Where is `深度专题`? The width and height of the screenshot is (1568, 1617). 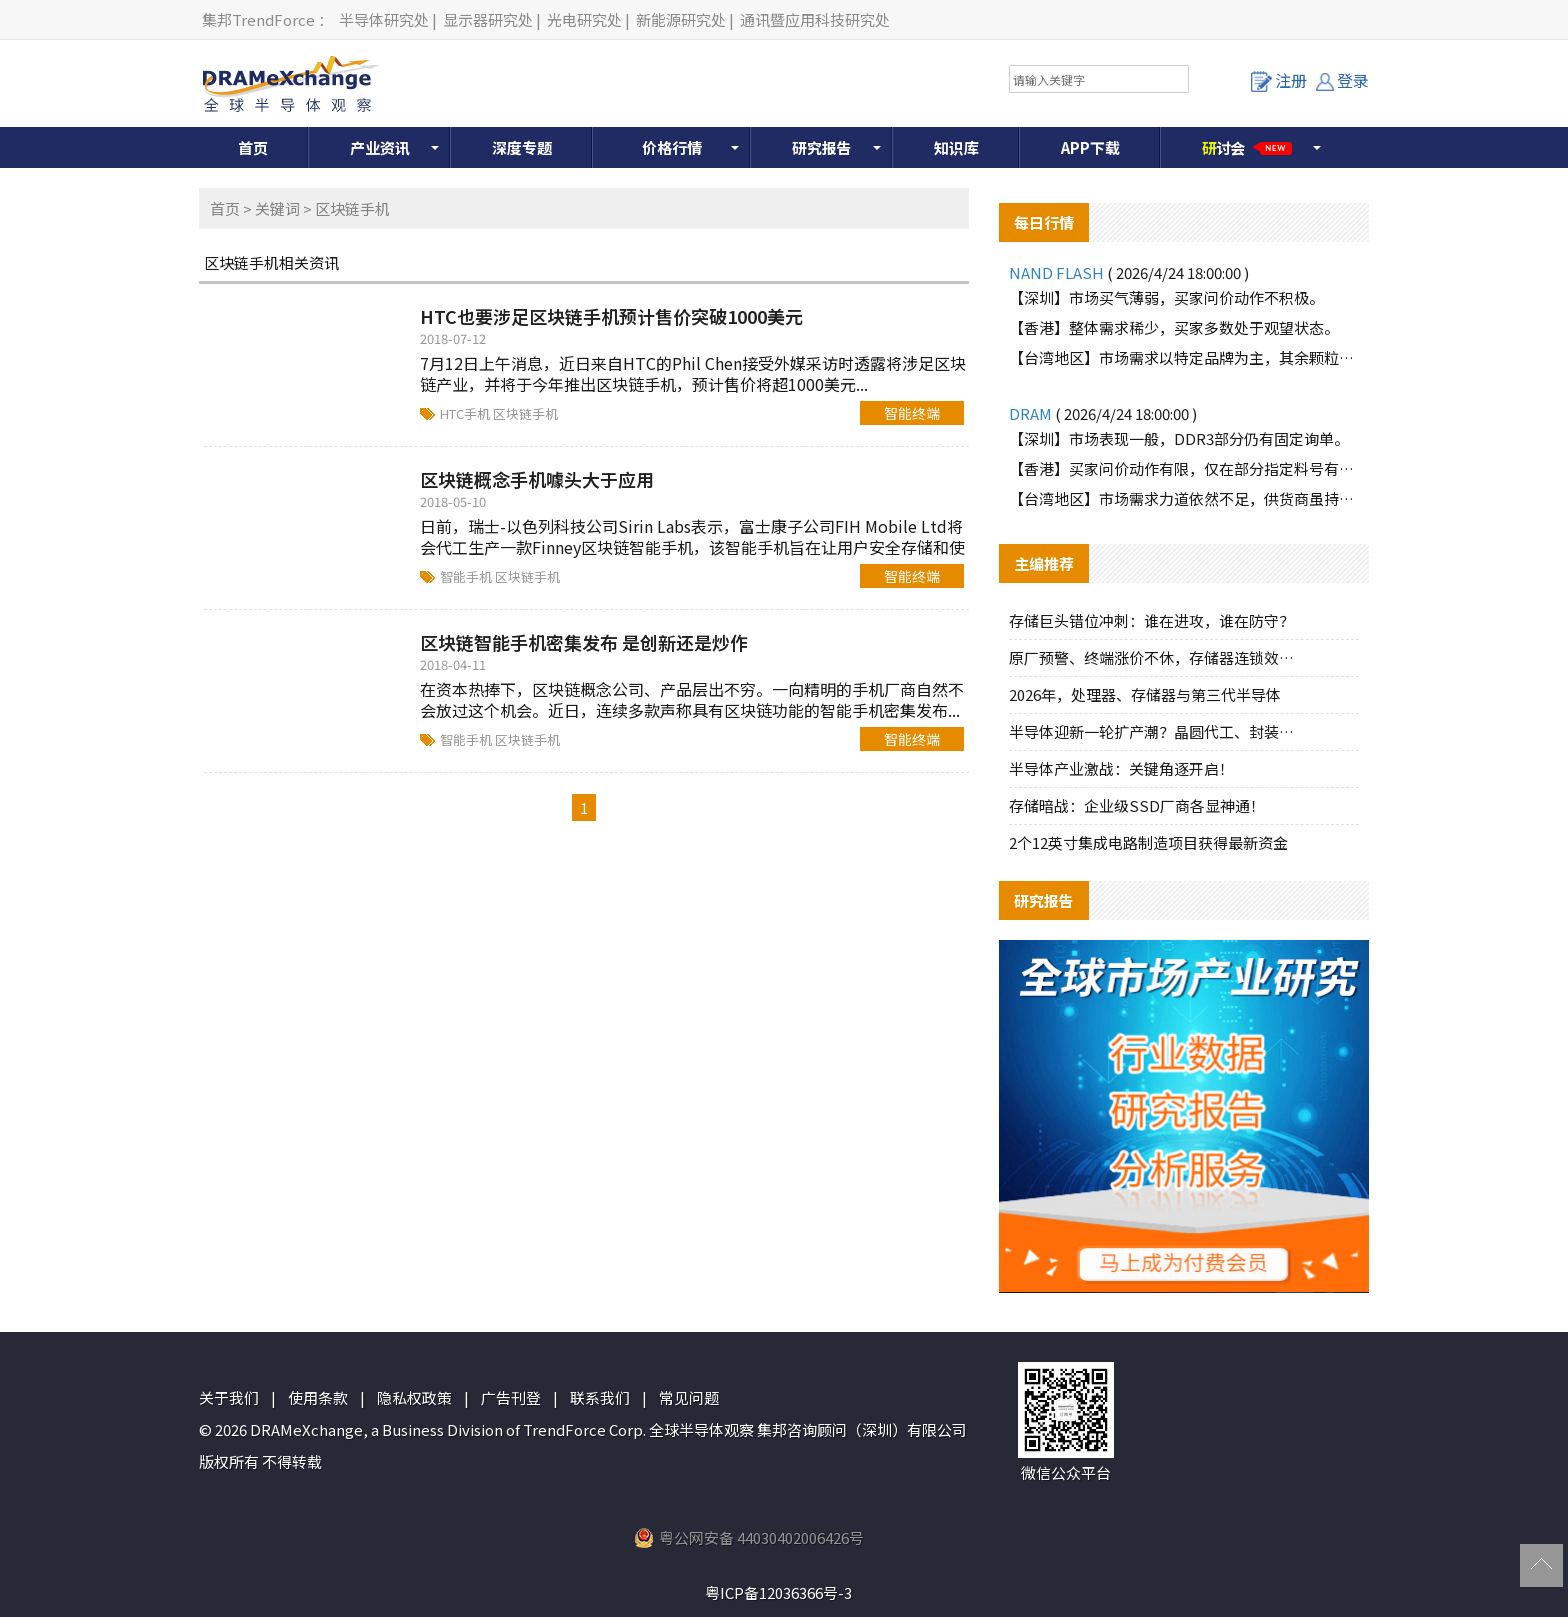
深度专题 is located at coordinates (522, 147).